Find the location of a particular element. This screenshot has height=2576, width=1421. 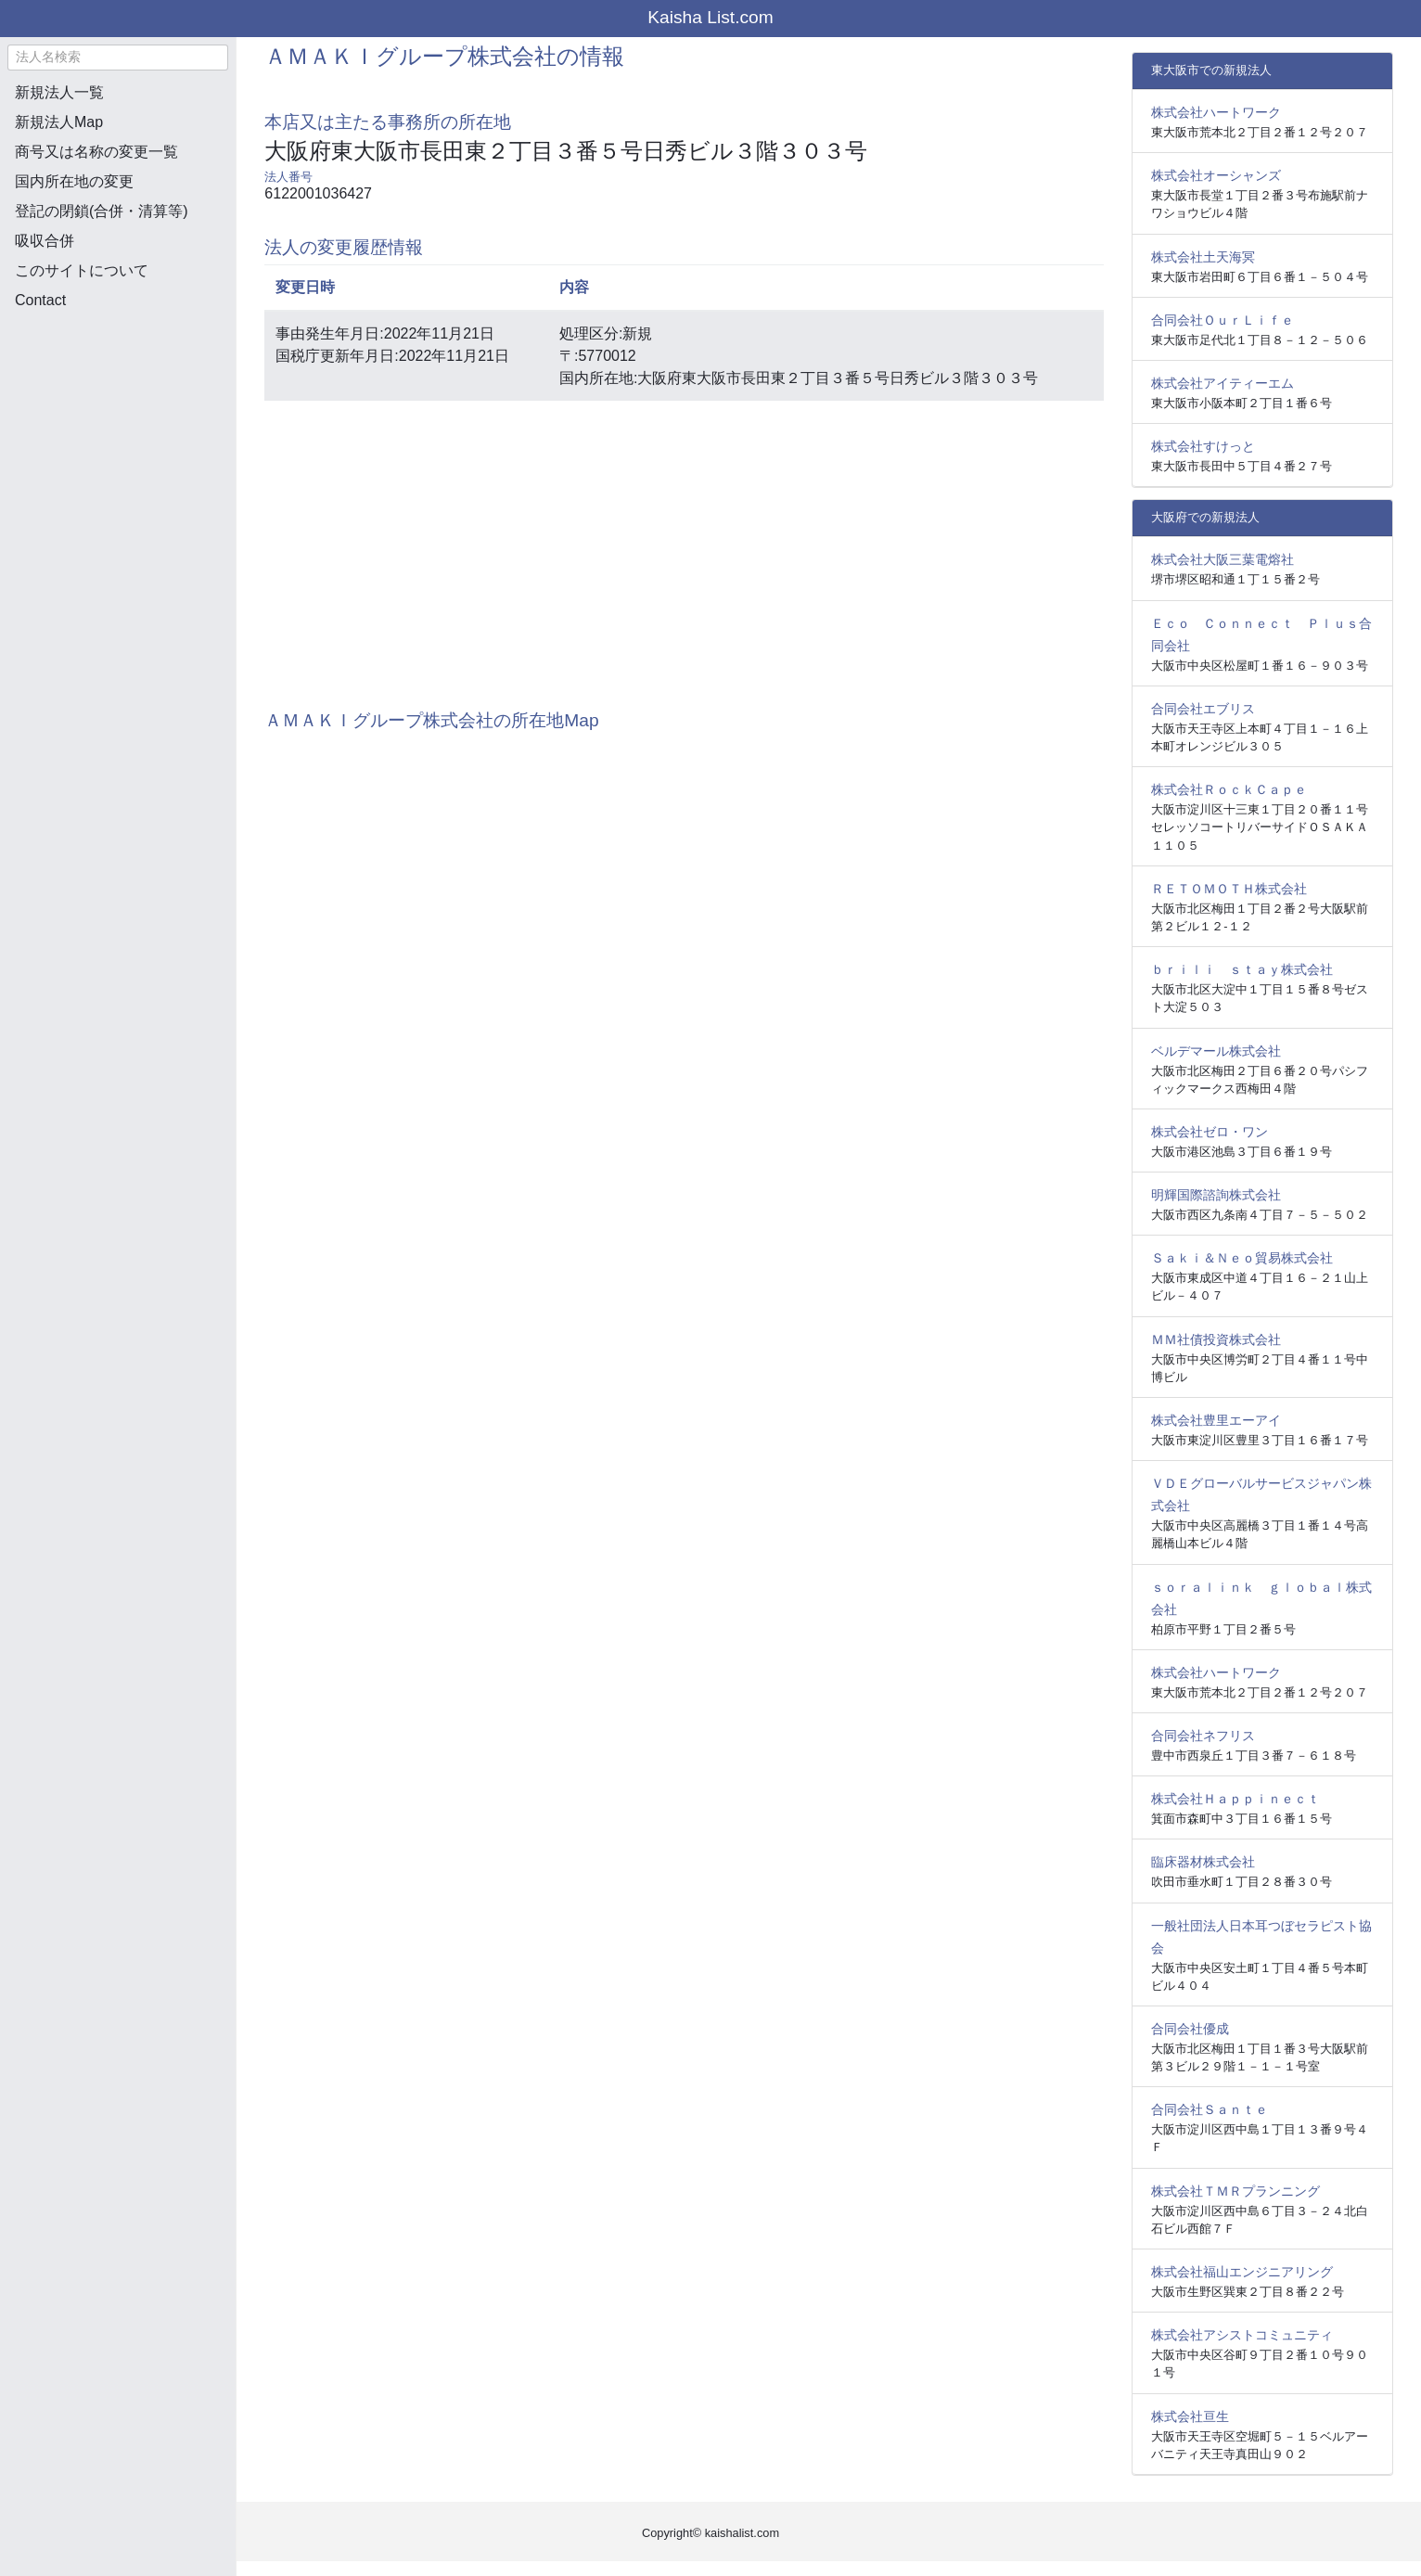

ＲＥＴＯＭＯＴＨ株式会社 is located at coordinates (1229, 888).